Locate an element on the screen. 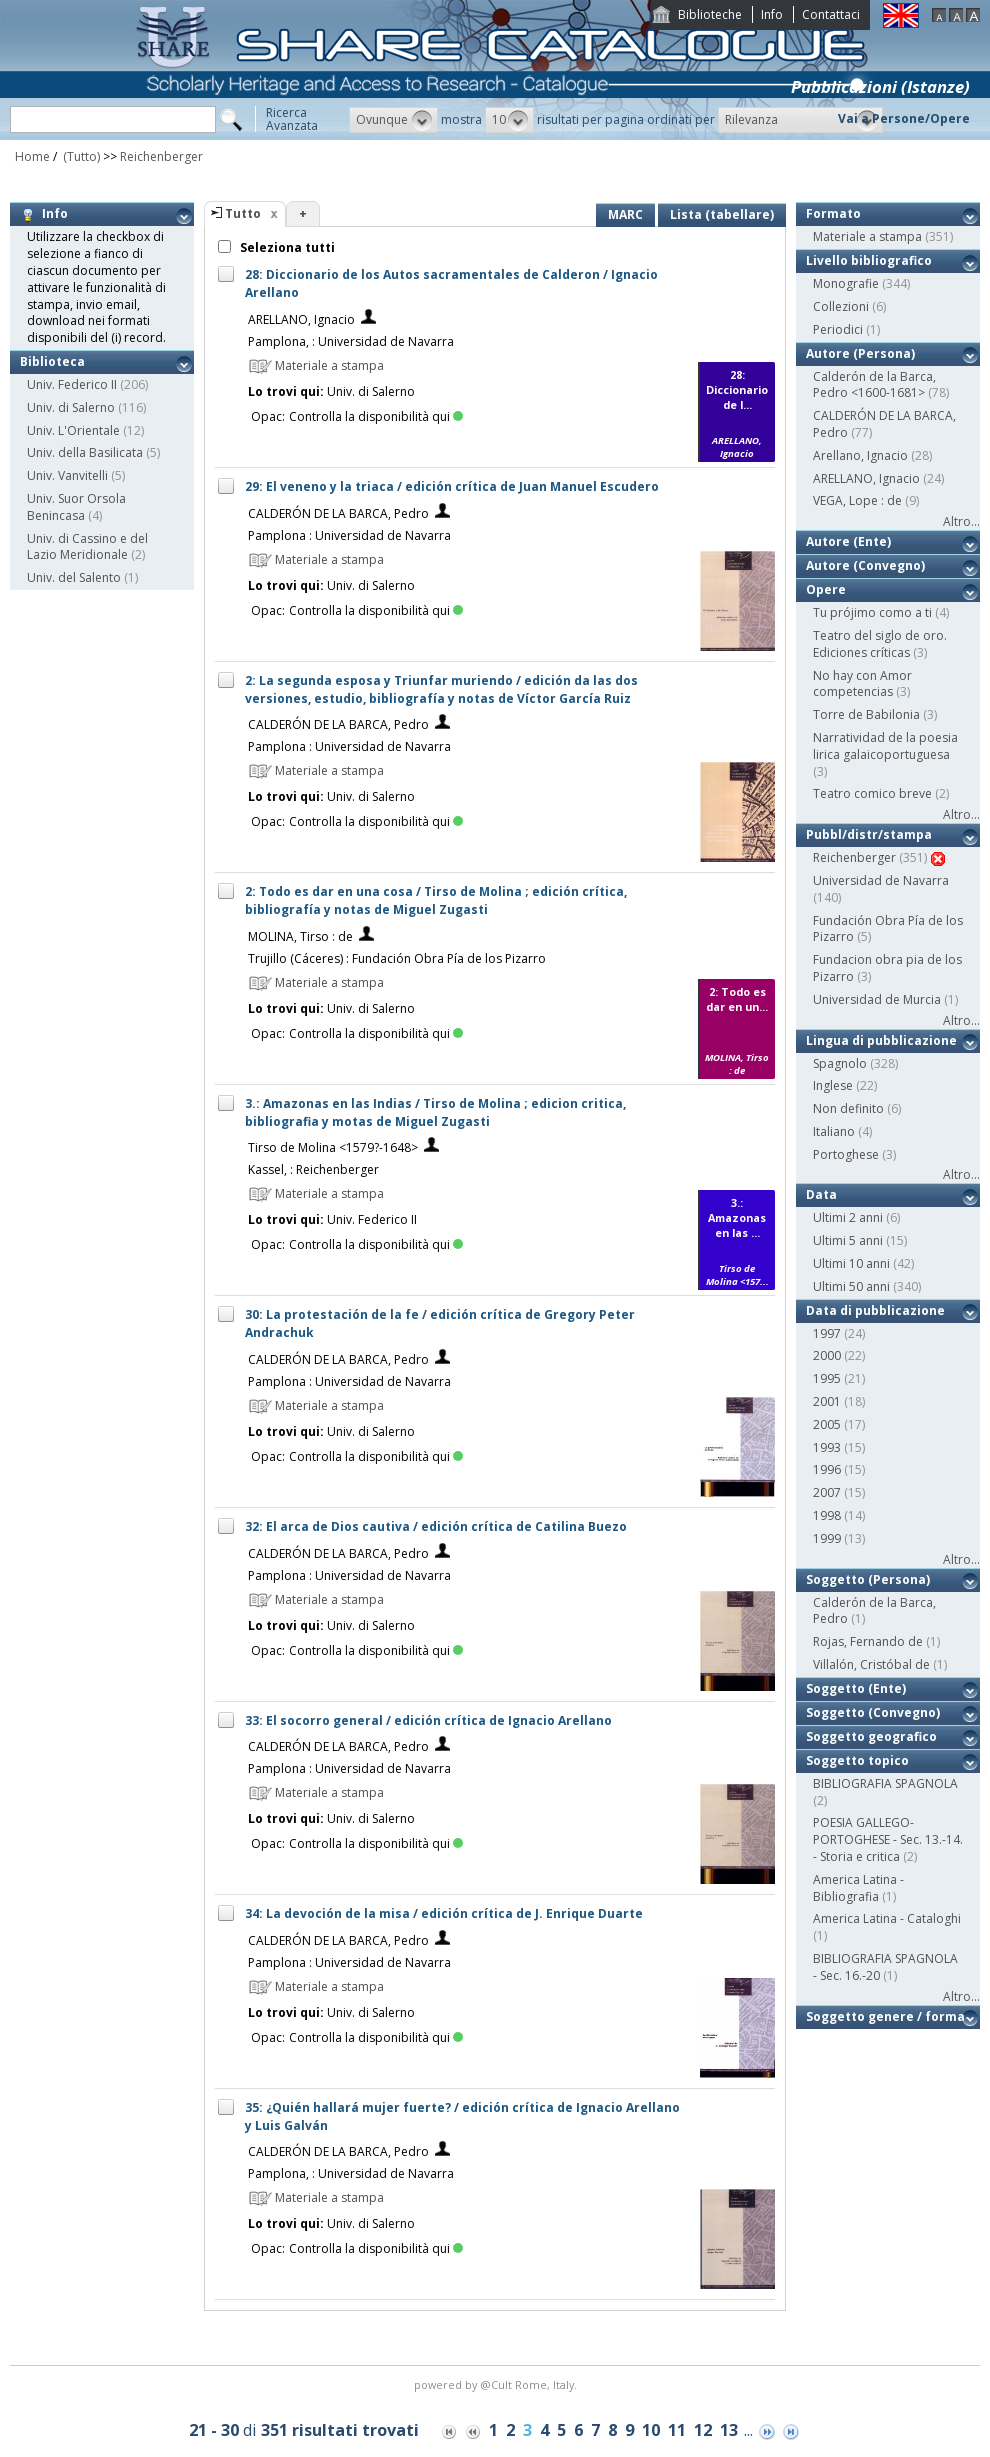 This screenshot has height=2457, width=990. Lingua di pubblicazione is located at coordinates (881, 1040).